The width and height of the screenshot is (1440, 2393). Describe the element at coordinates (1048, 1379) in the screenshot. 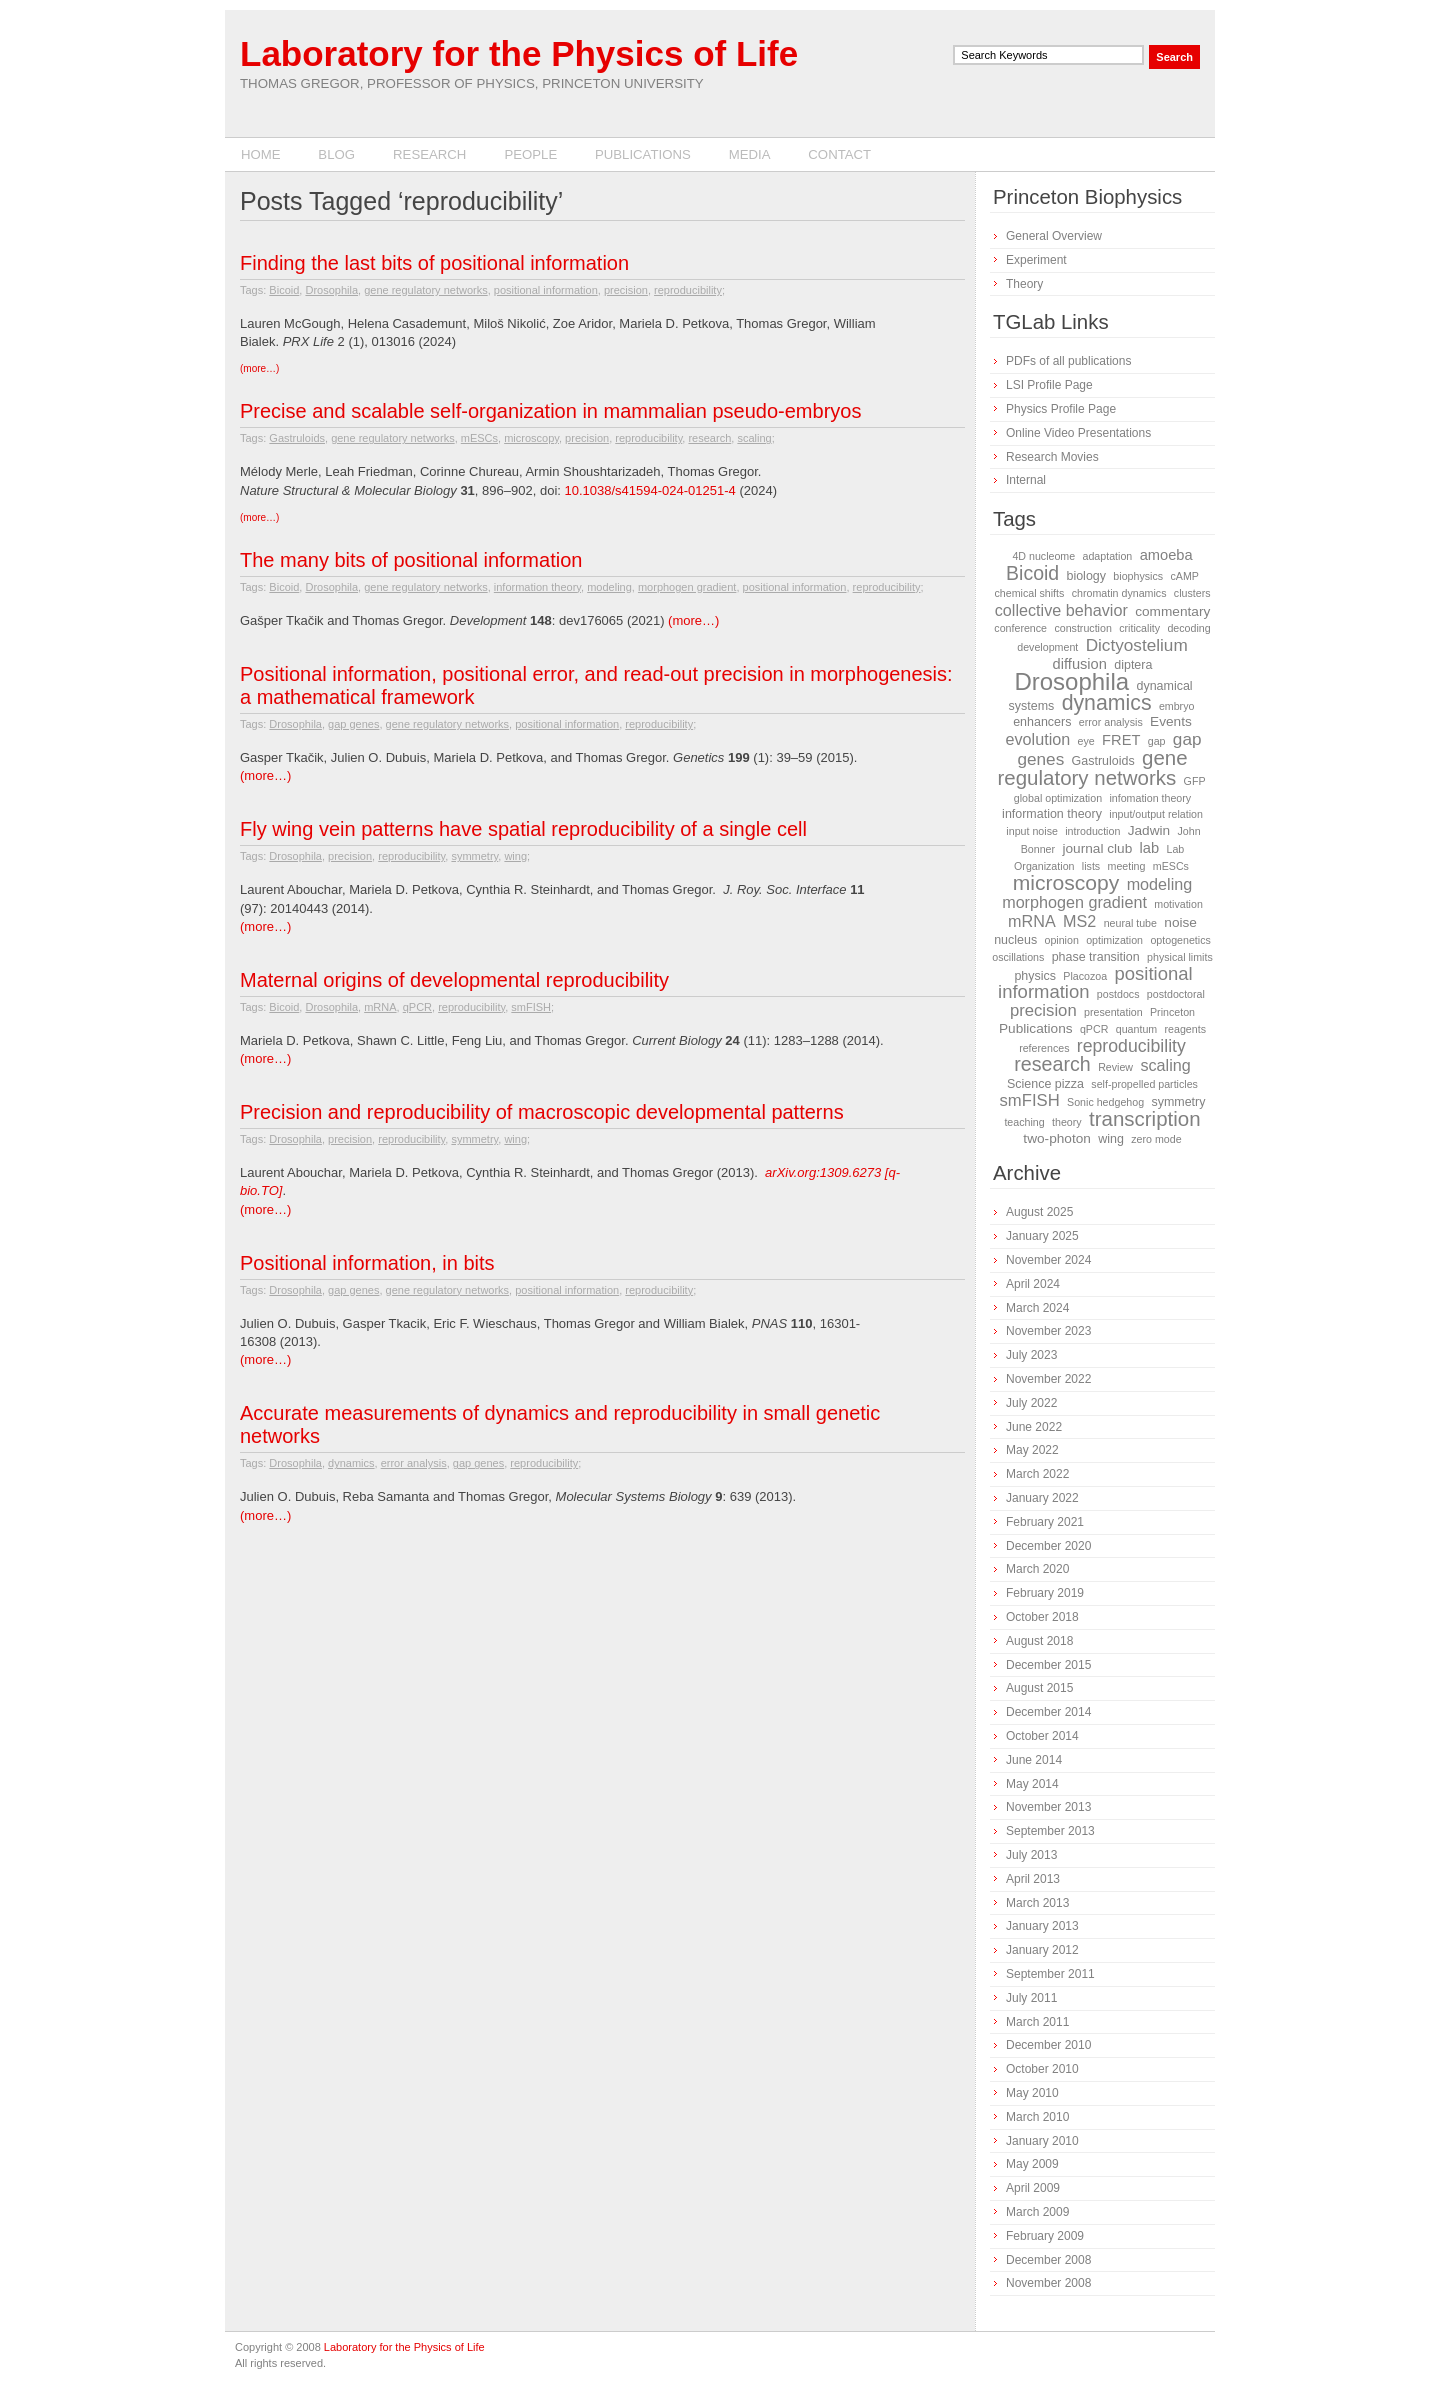

I see `November 2022` at that location.